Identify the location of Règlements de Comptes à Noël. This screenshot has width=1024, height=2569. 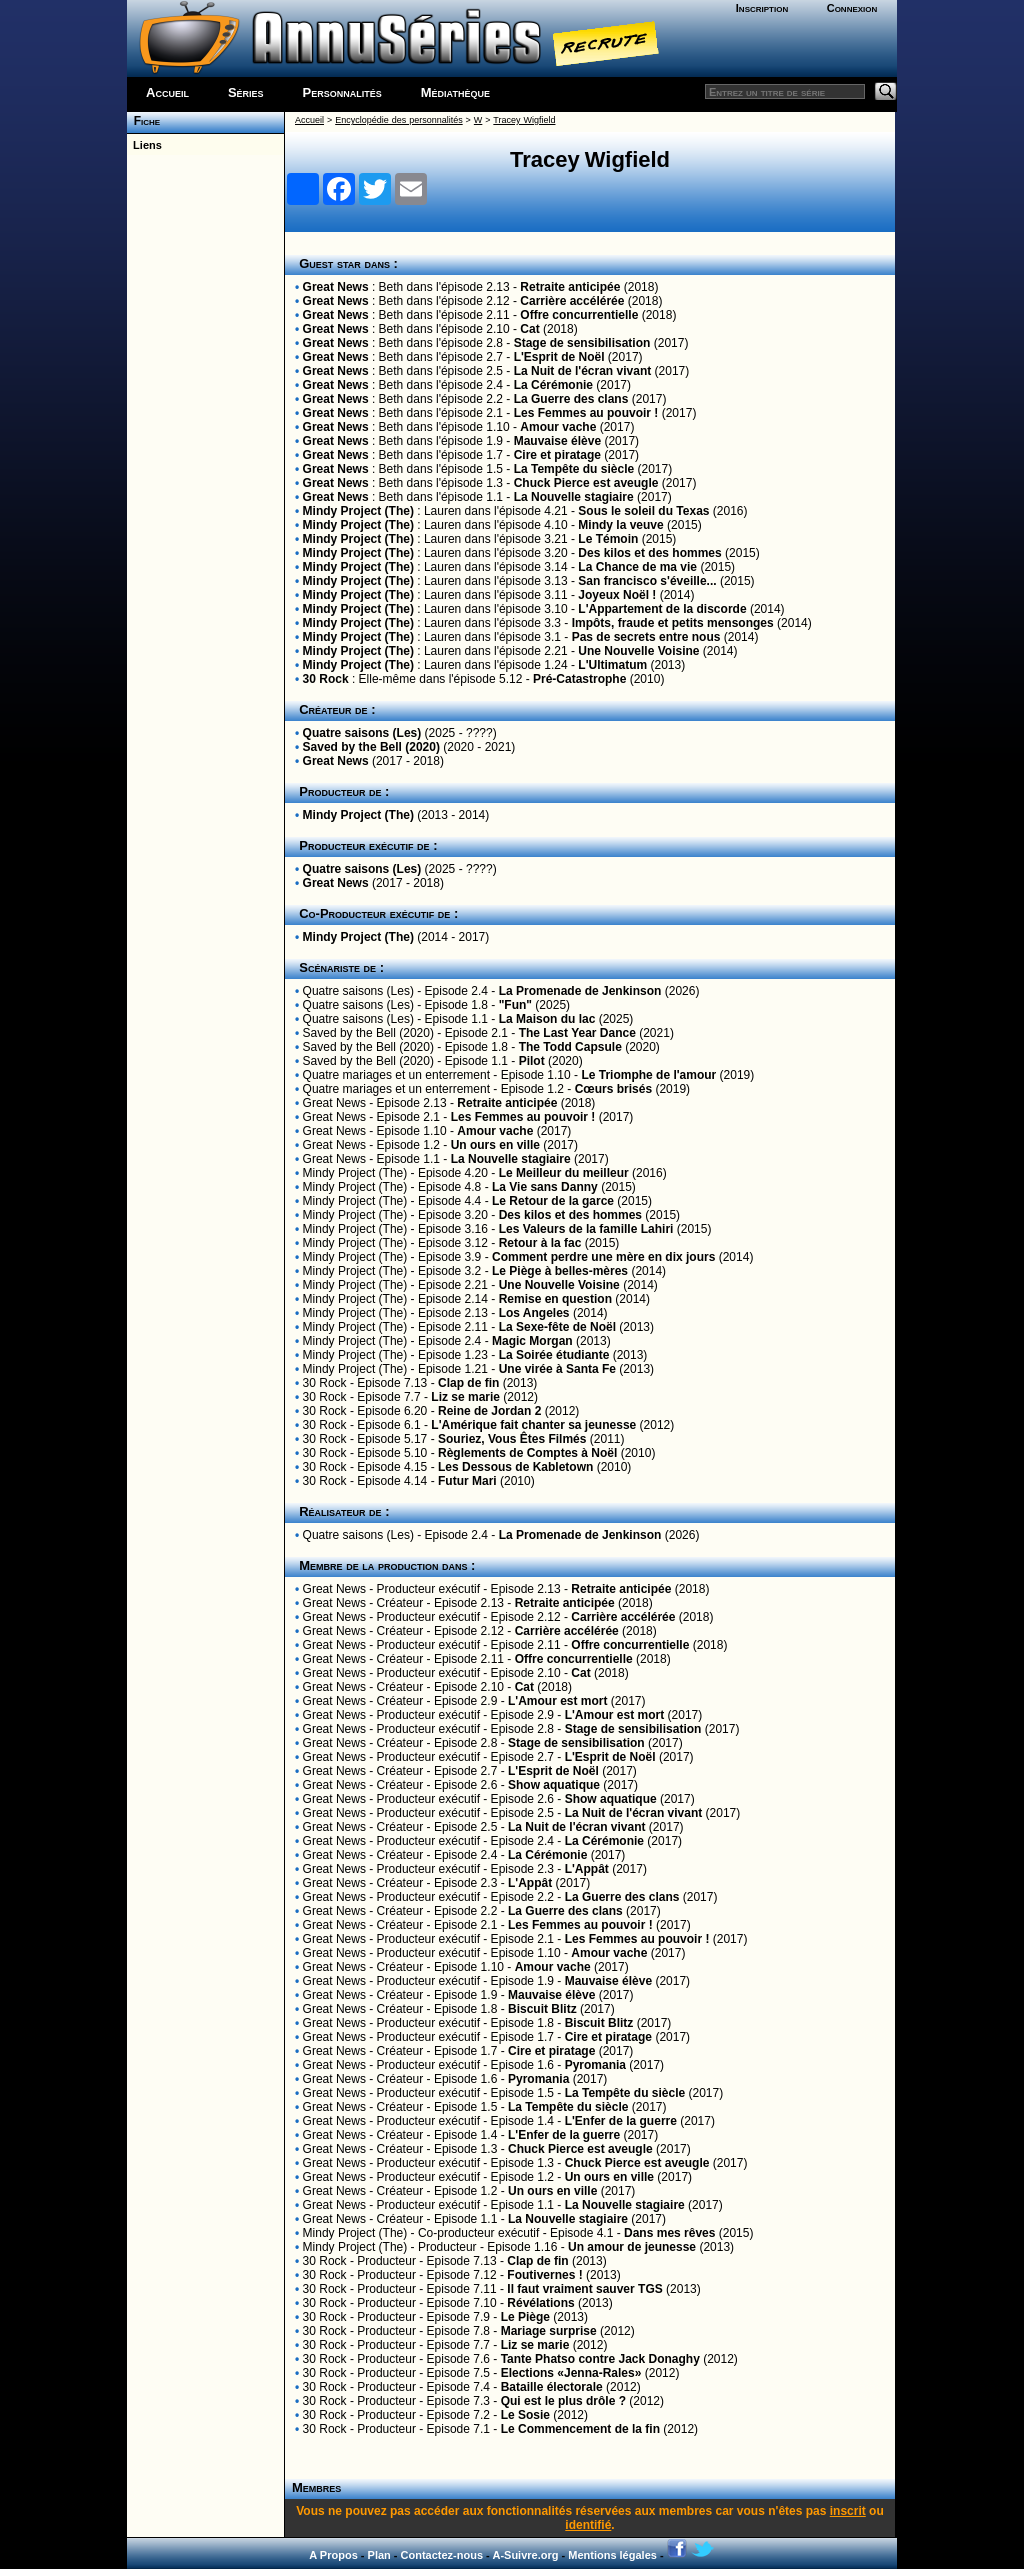
(527, 1453).